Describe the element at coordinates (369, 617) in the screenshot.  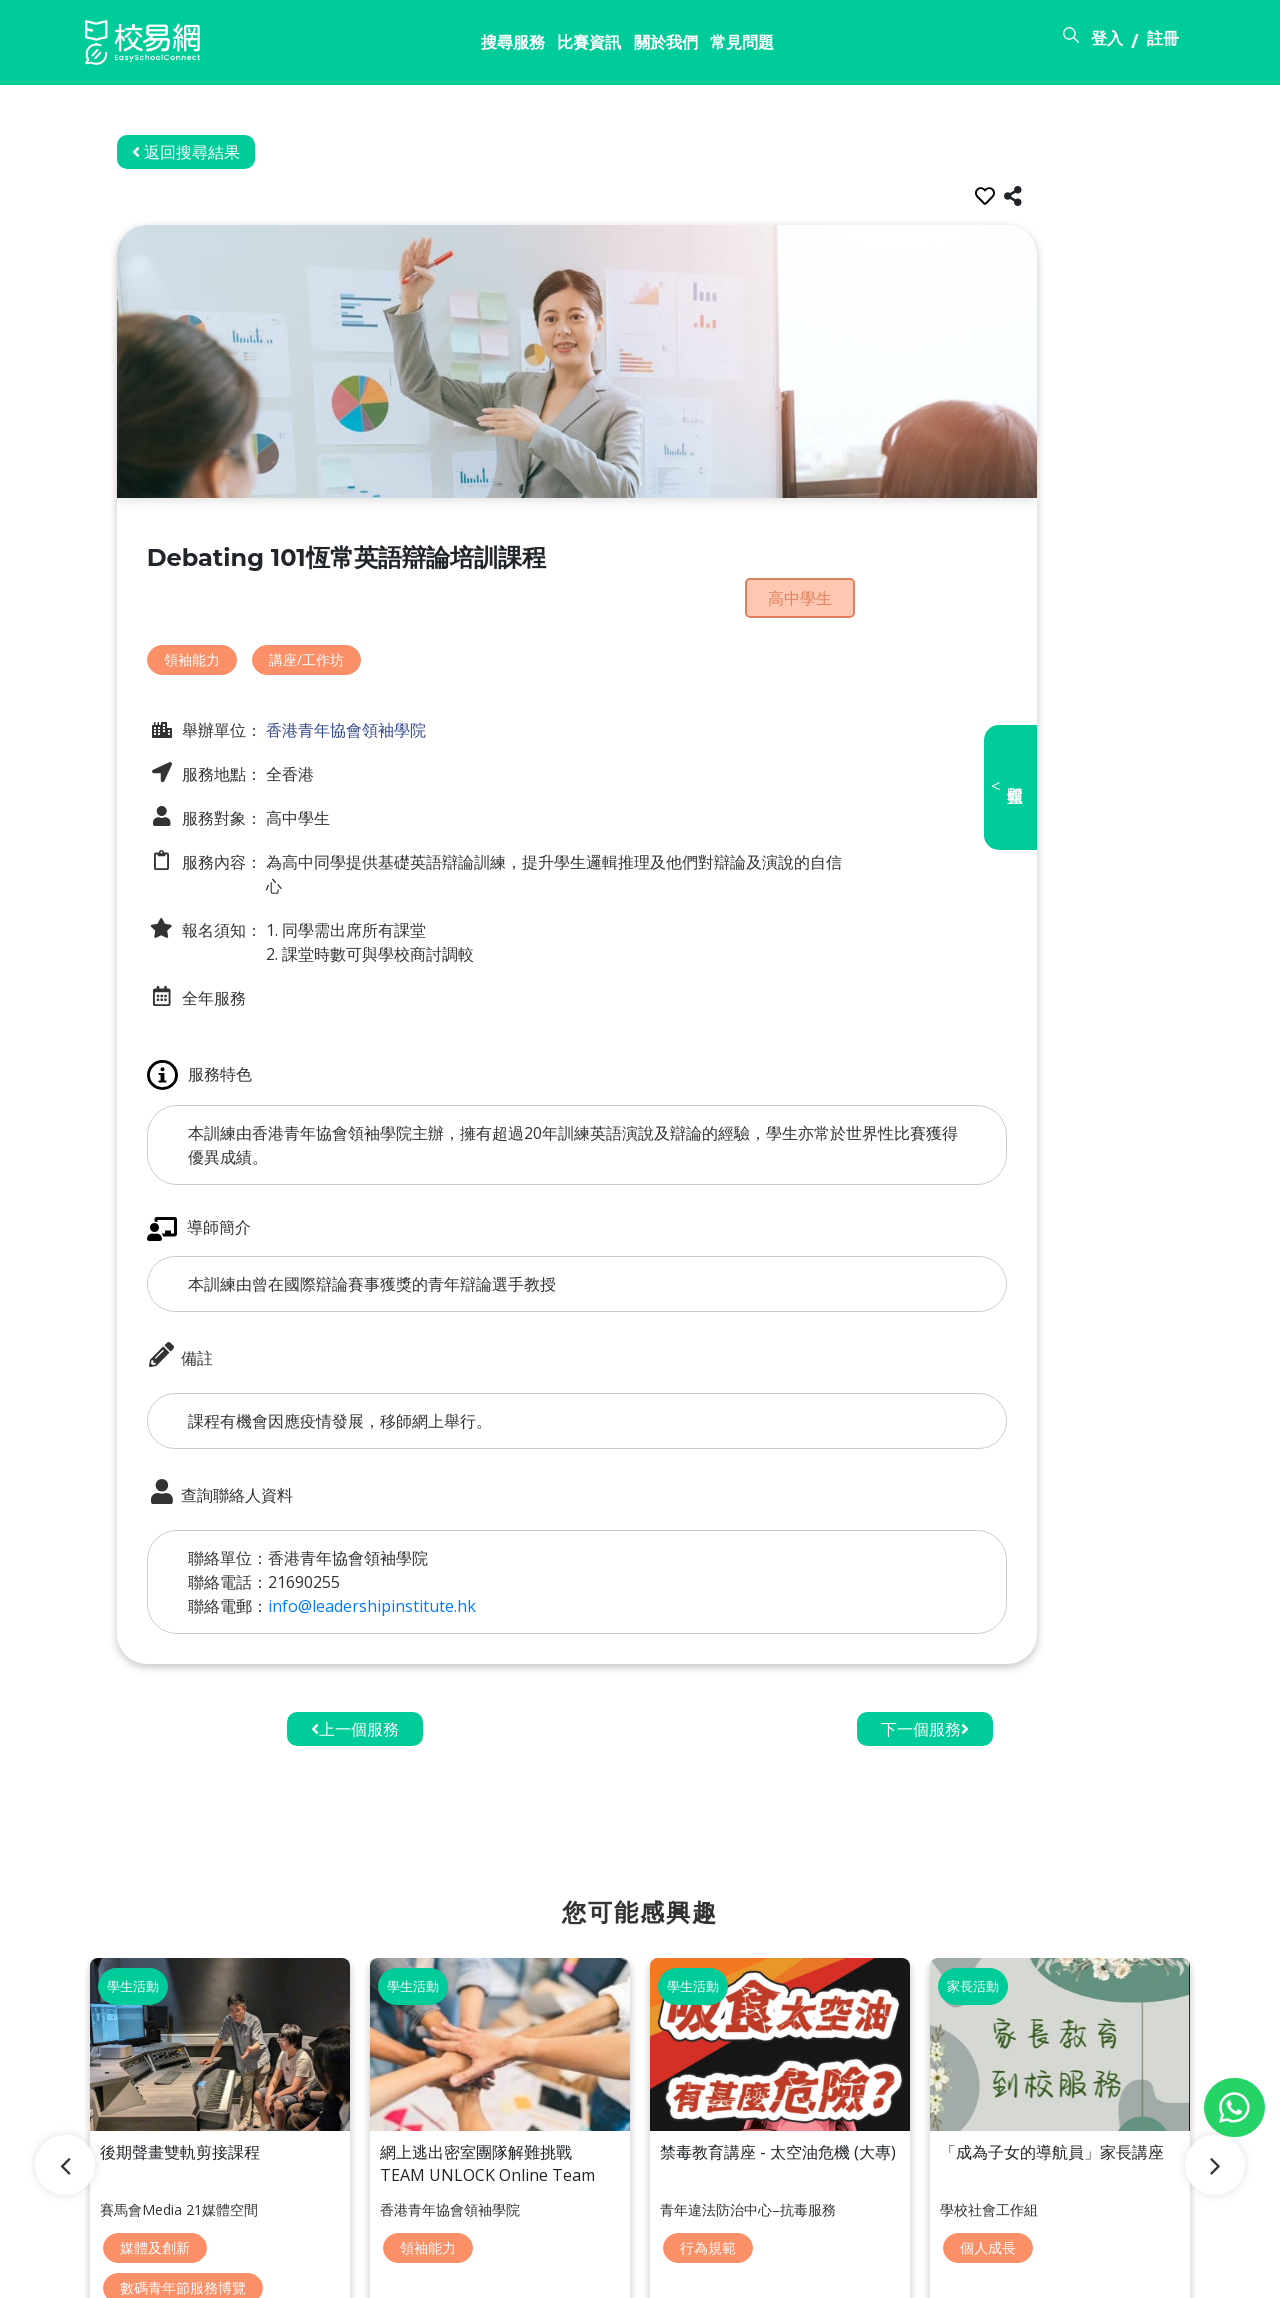
I see `講座/工作坊` at that location.